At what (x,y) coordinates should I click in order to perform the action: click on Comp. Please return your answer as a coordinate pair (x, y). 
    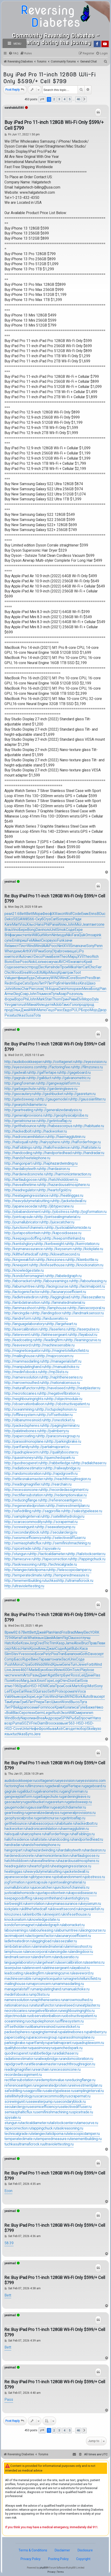
    Looking at the image, I should click on (9, 1659).